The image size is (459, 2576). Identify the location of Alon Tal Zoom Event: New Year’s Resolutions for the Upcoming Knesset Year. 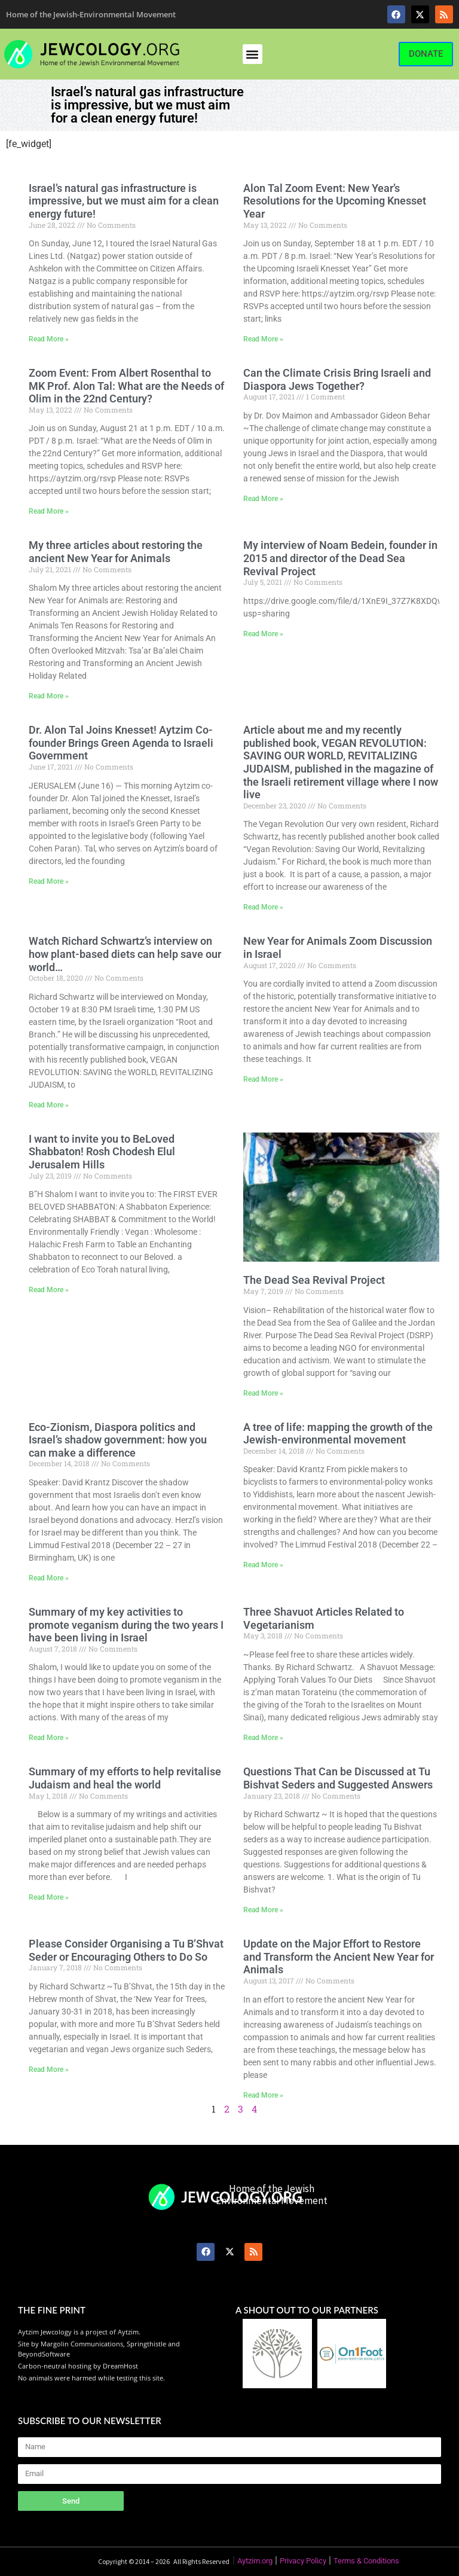
(334, 201).